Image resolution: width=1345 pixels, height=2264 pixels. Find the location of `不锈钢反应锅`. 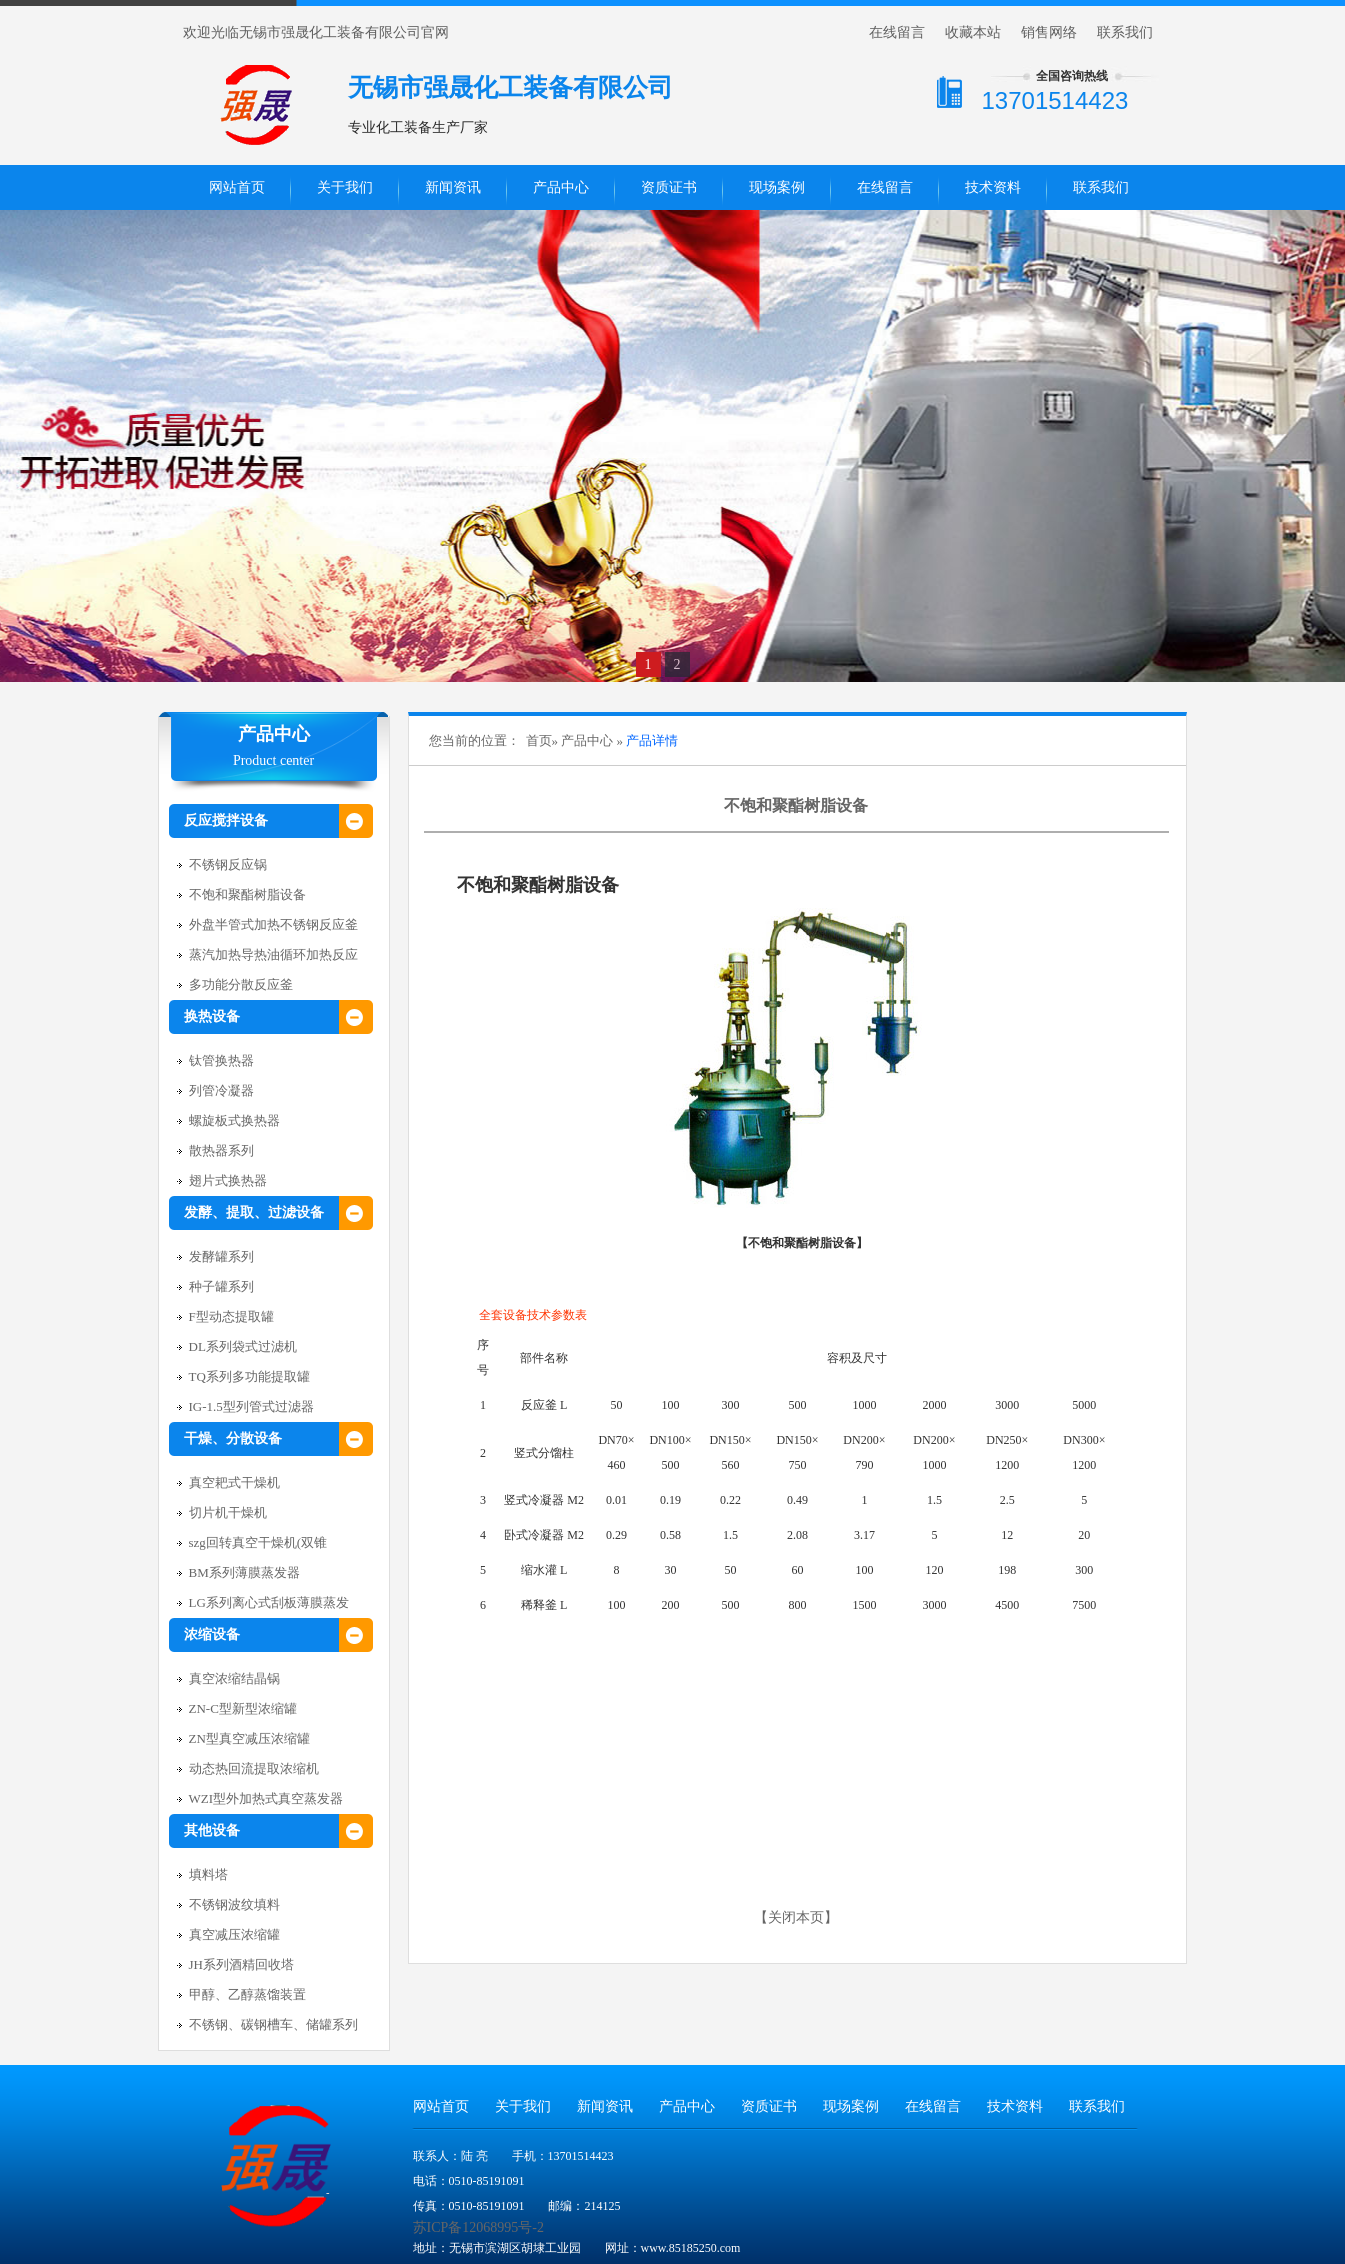

不锈钢反应锅 is located at coordinates (228, 864).